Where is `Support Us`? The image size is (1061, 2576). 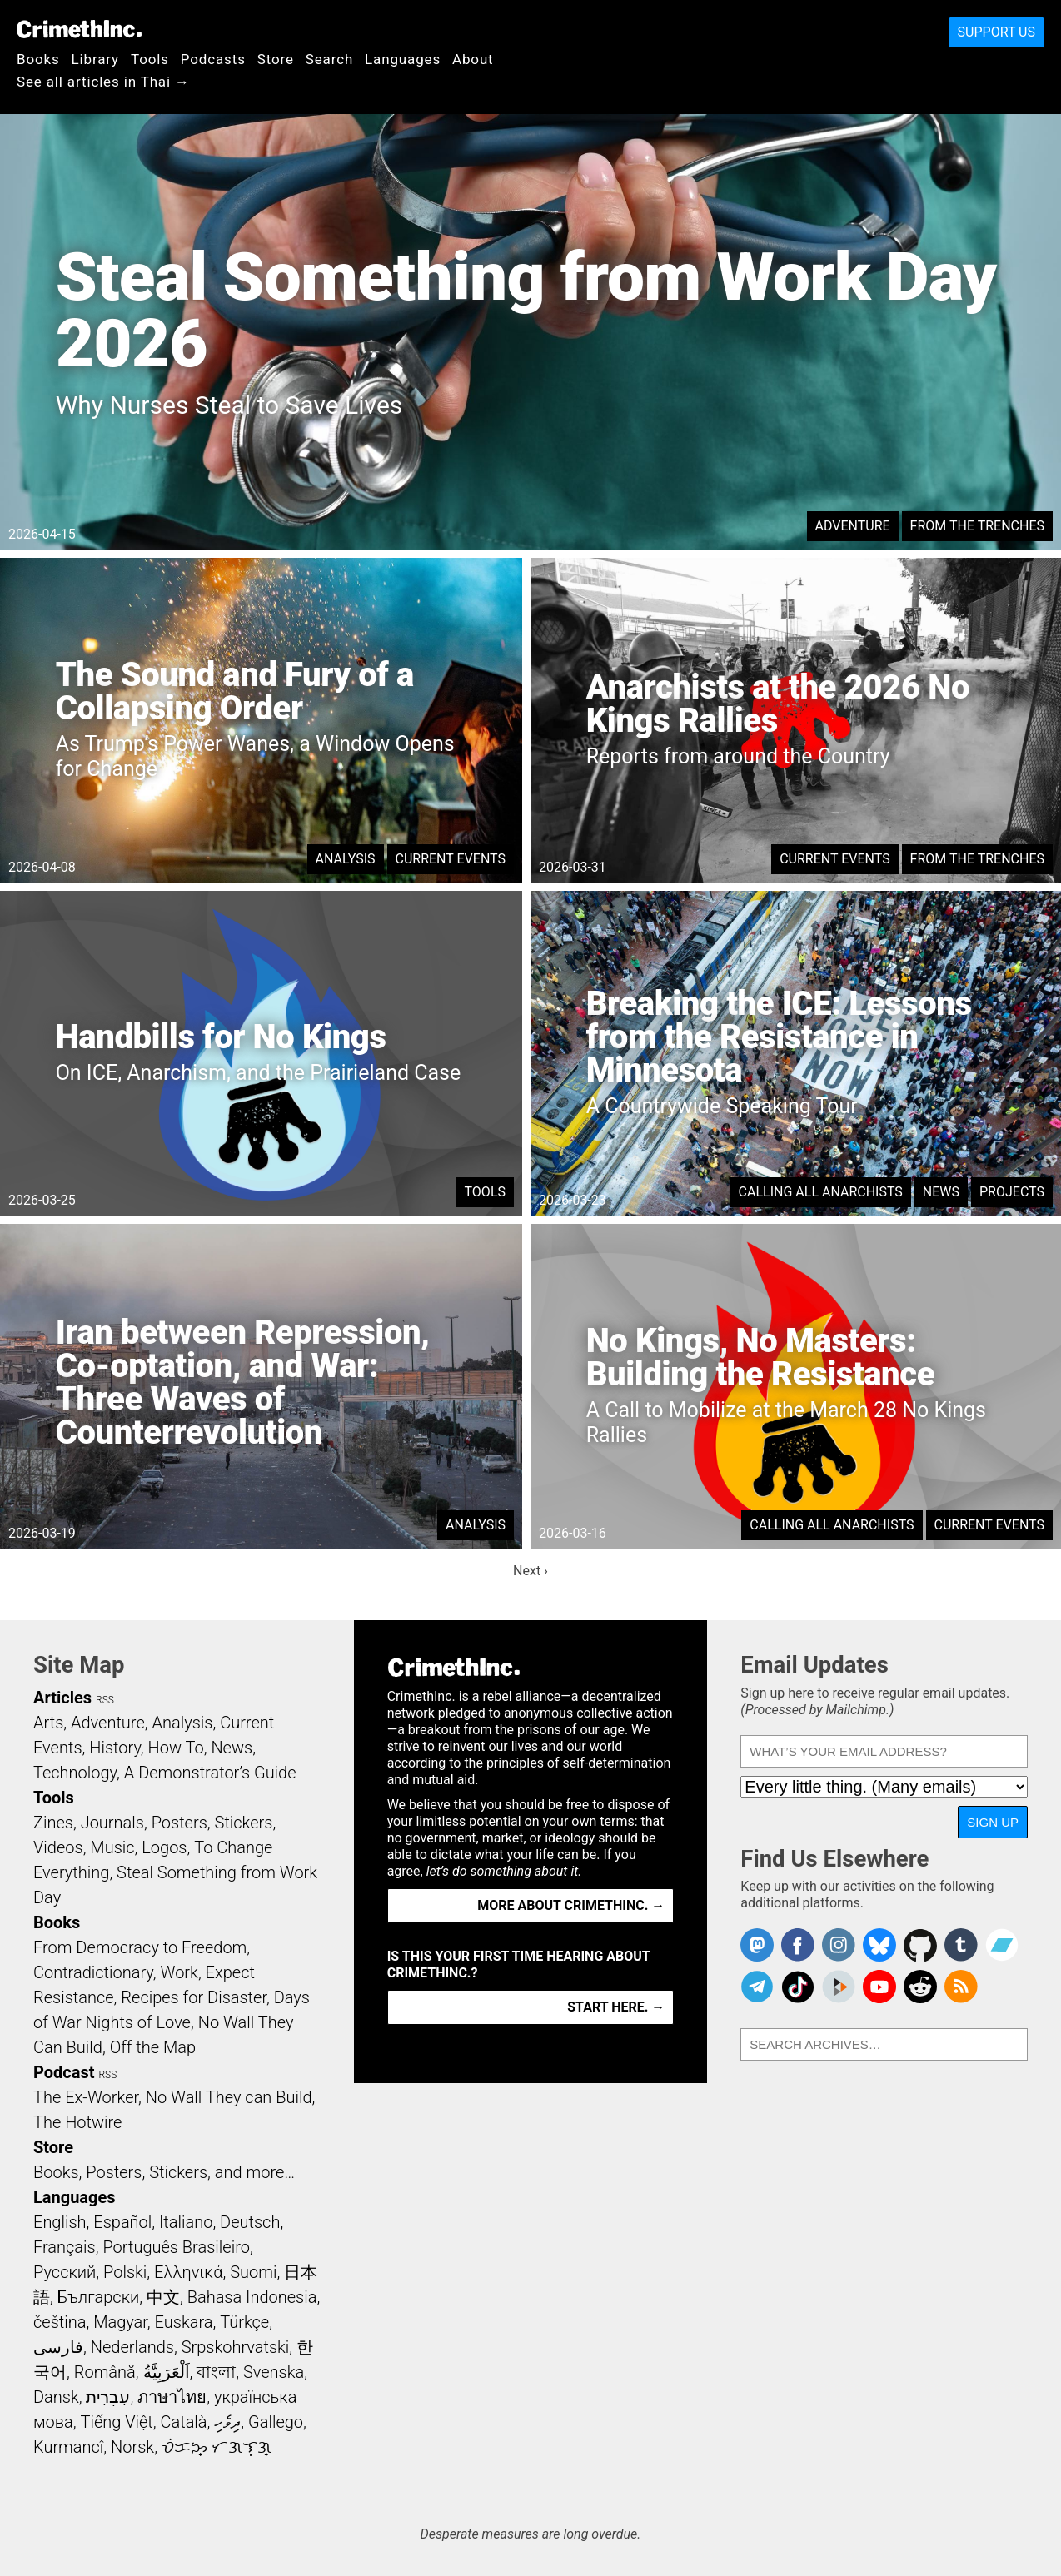 Support Us is located at coordinates (996, 32).